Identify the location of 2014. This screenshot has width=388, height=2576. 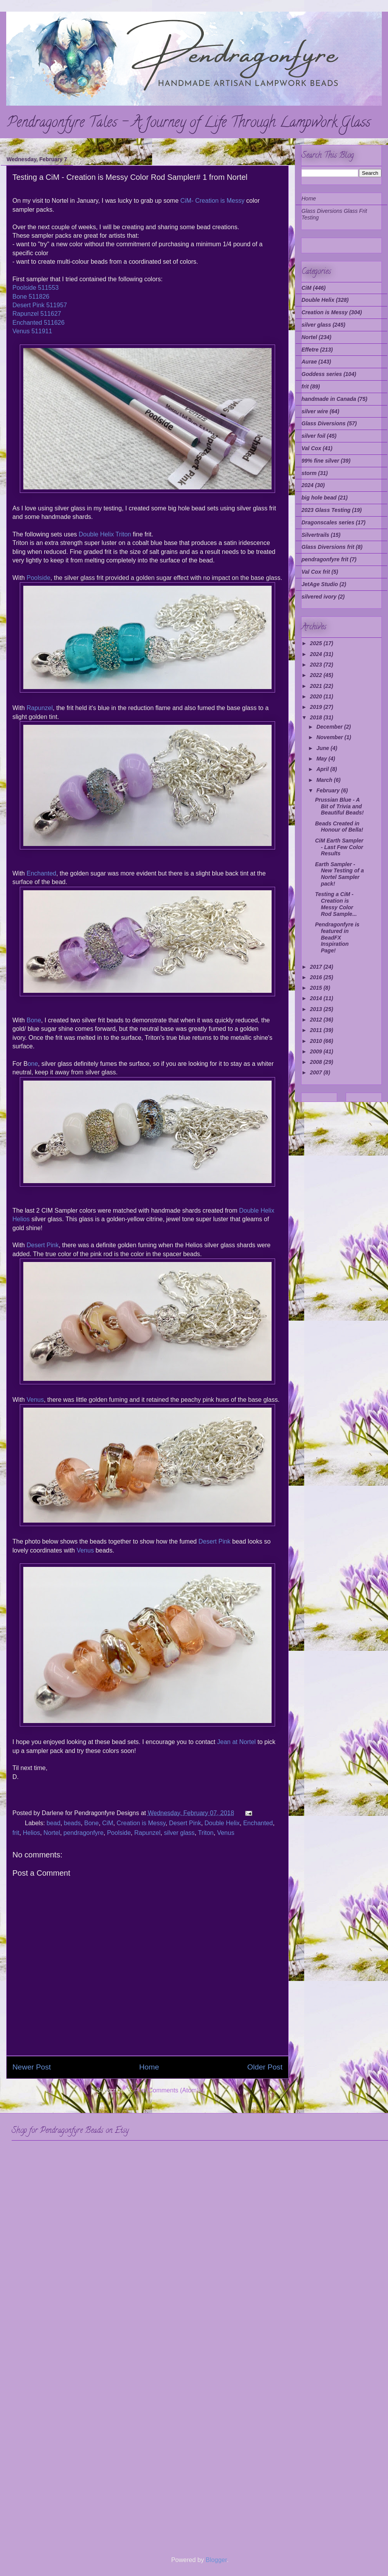
(317, 998).